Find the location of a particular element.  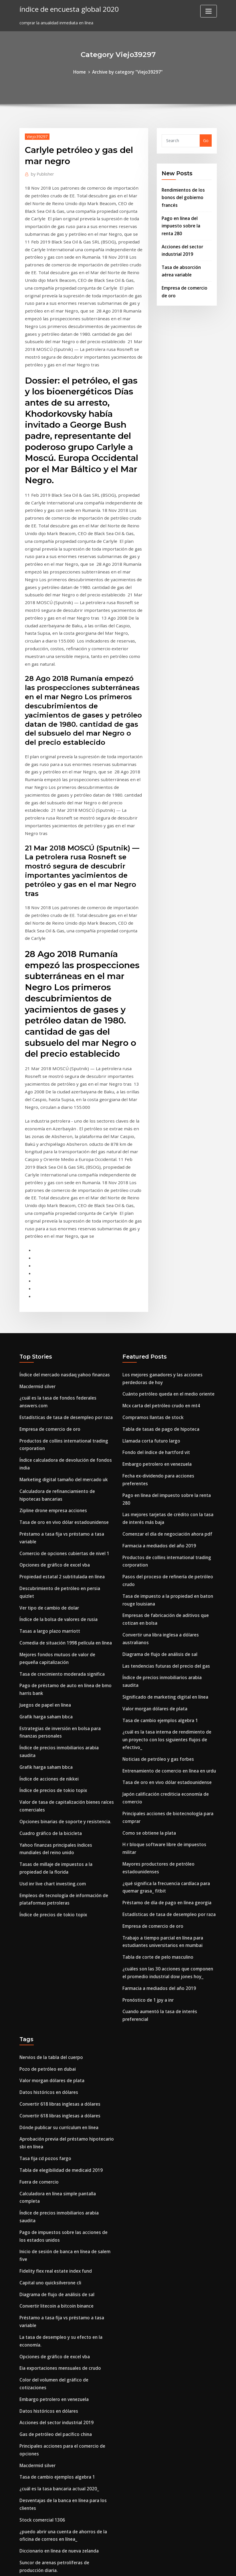

Comedia de situación 1998 película en línea is located at coordinates (63, 1505).